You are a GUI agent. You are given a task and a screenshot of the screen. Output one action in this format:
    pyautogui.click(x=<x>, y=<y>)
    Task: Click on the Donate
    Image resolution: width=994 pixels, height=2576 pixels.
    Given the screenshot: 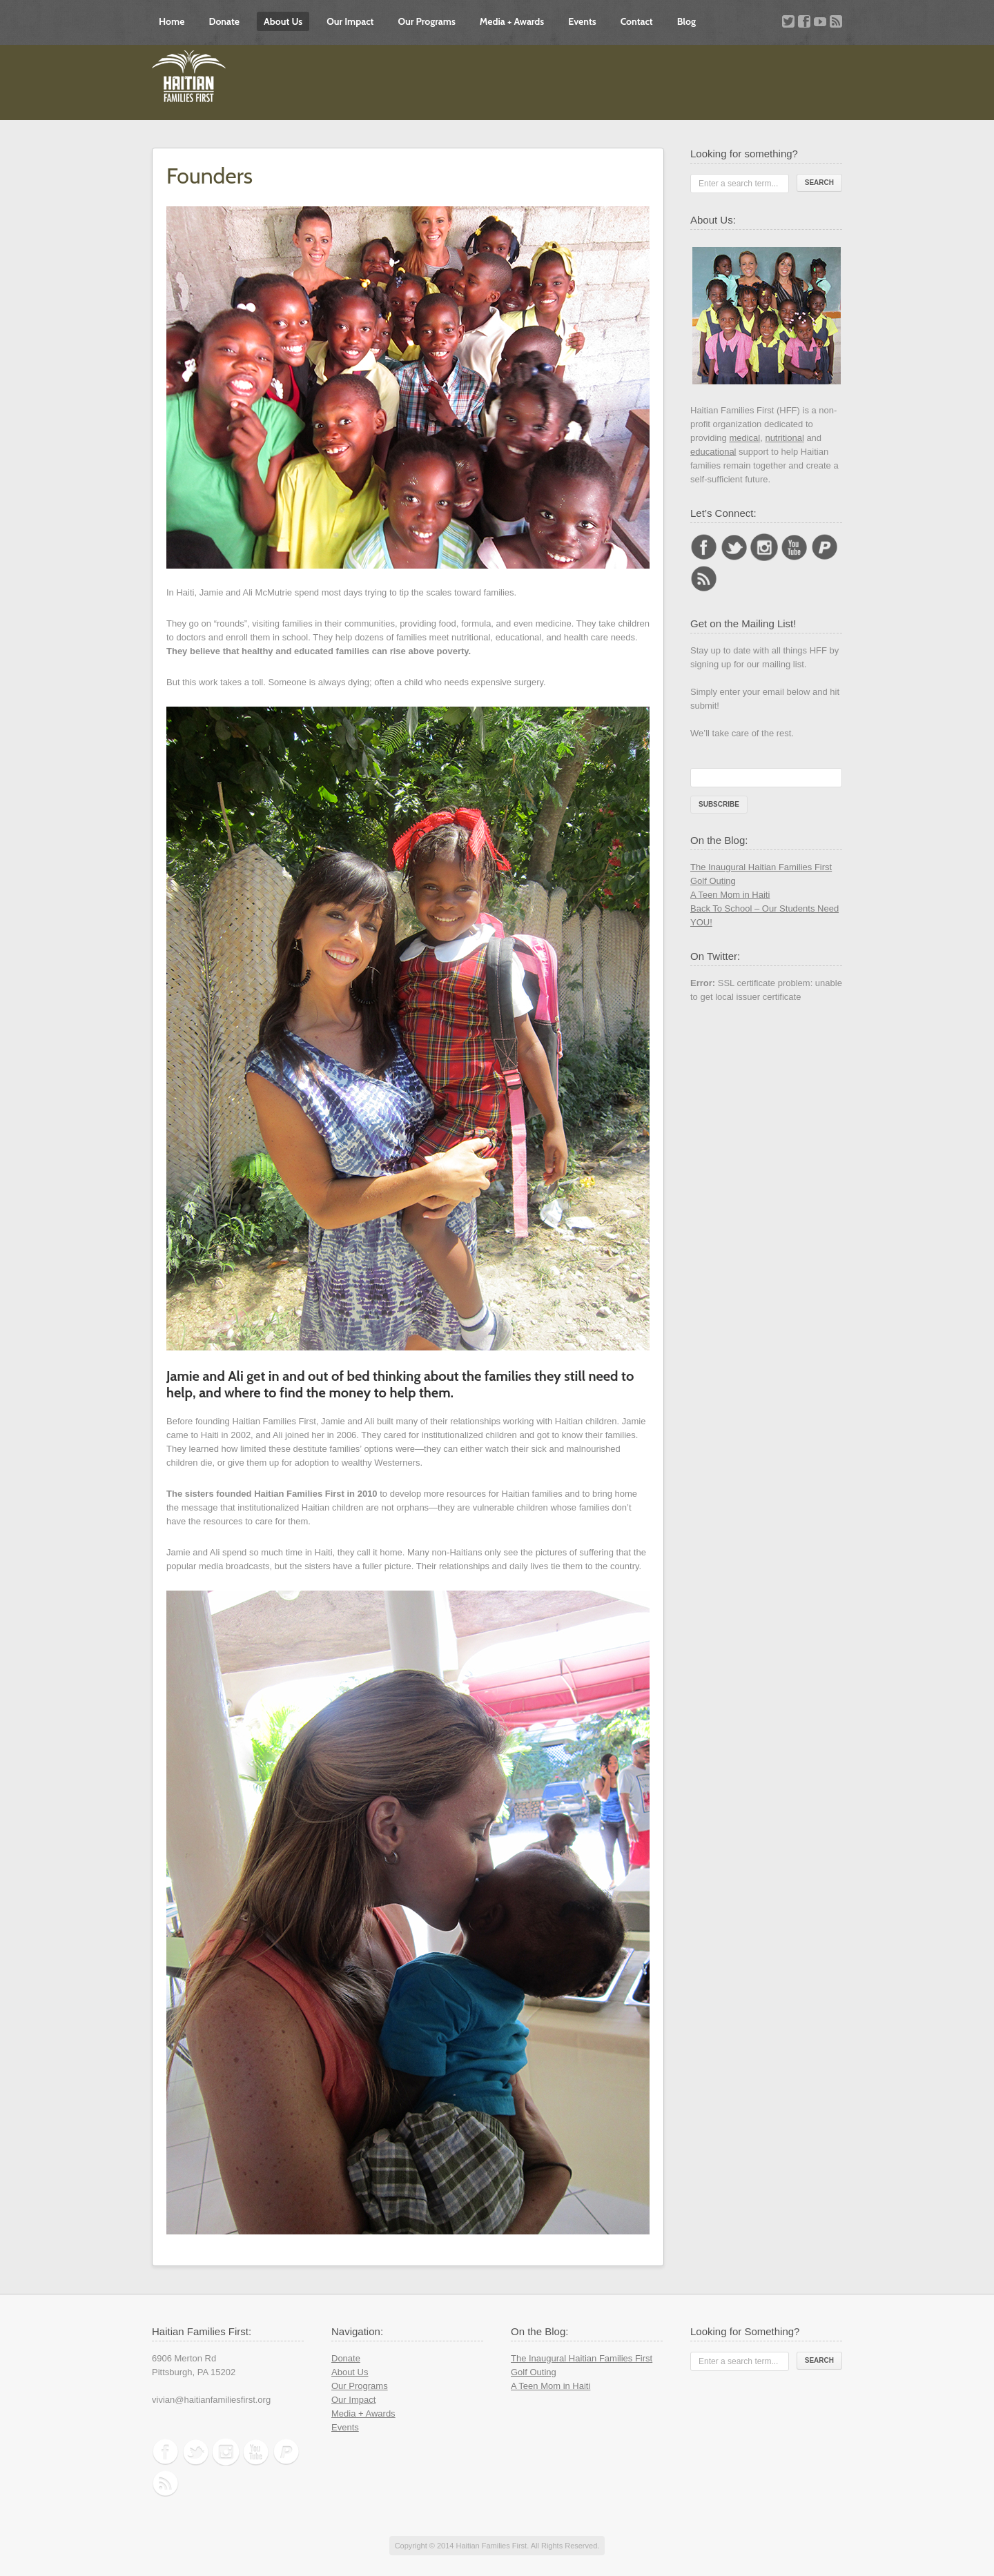 What is the action you would take?
    pyautogui.click(x=224, y=21)
    